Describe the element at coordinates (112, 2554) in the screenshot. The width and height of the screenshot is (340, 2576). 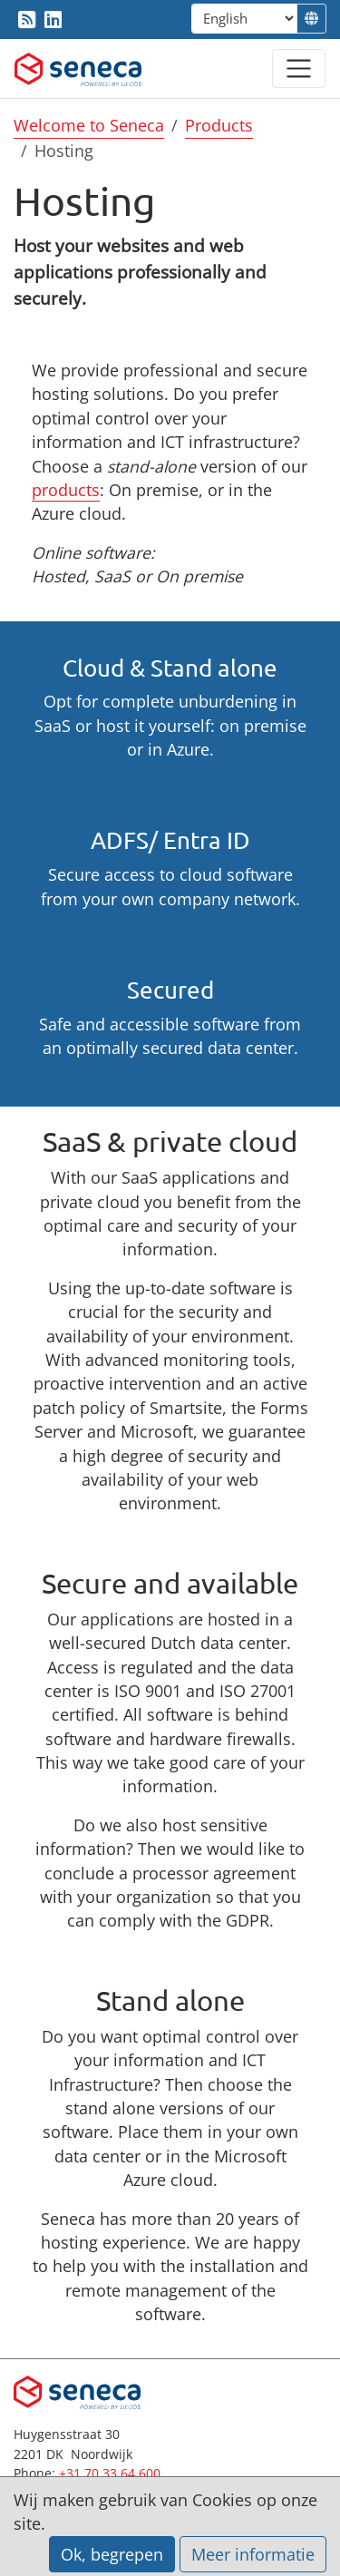
I see `Ok, begrepen` at that location.